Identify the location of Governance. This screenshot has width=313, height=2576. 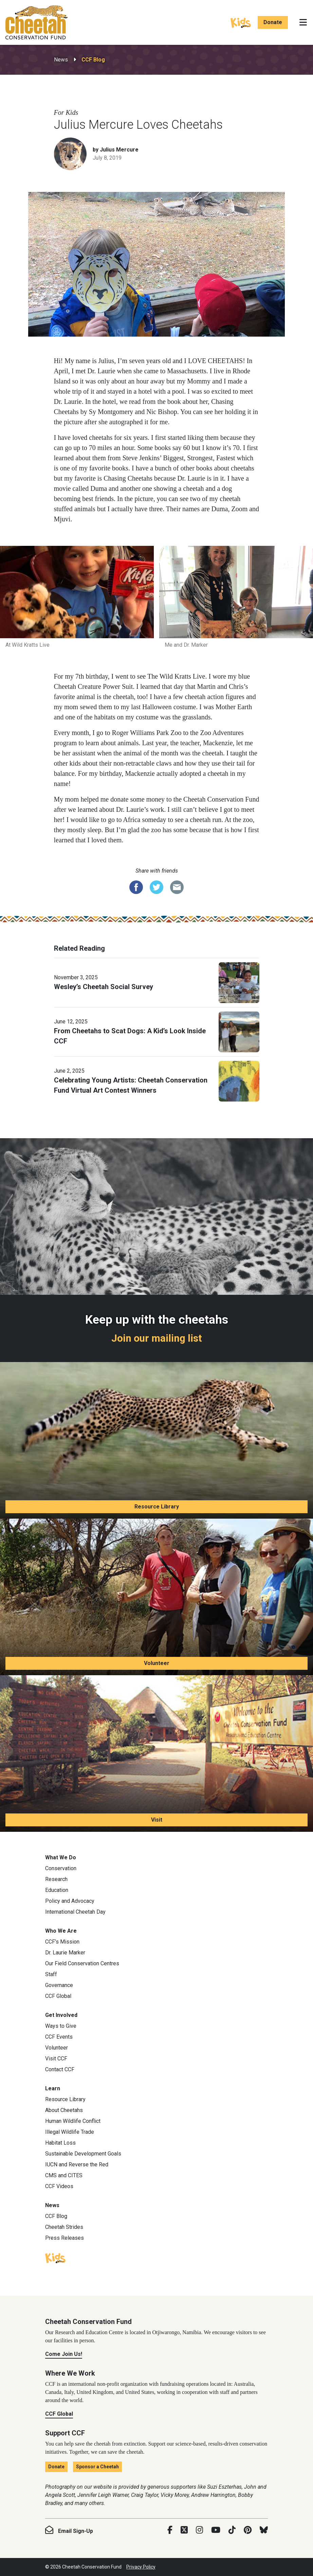
(59, 1985).